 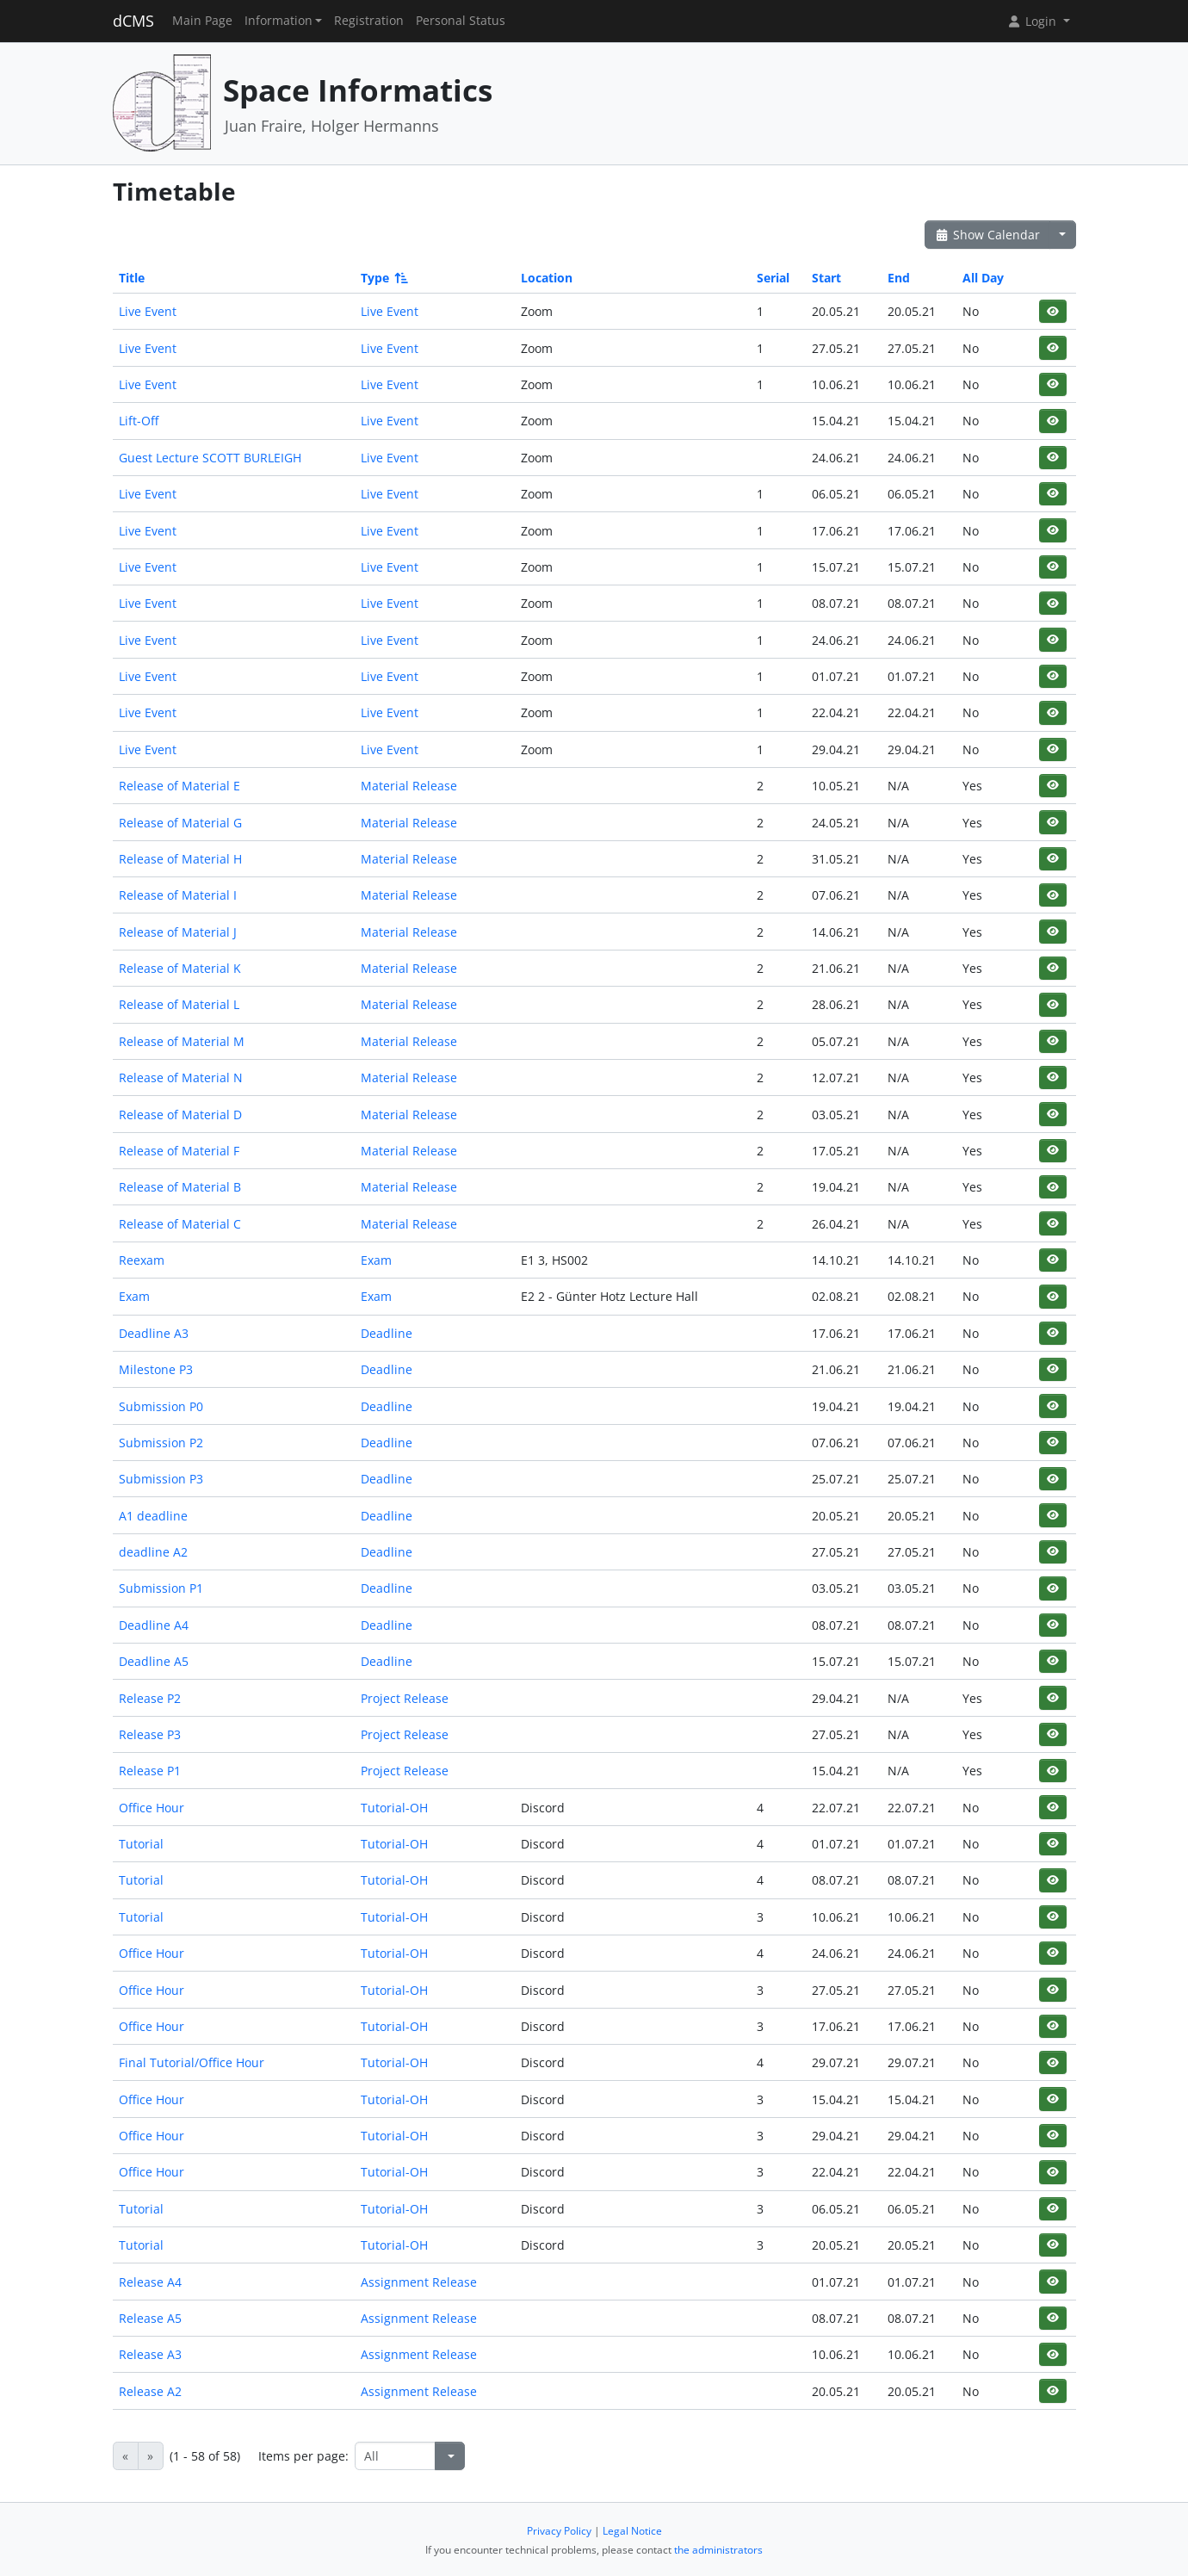 What do you see at coordinates (179, 1150) in the screenshot?
I see `Release of Material F` at bounding box center [179, 1150].